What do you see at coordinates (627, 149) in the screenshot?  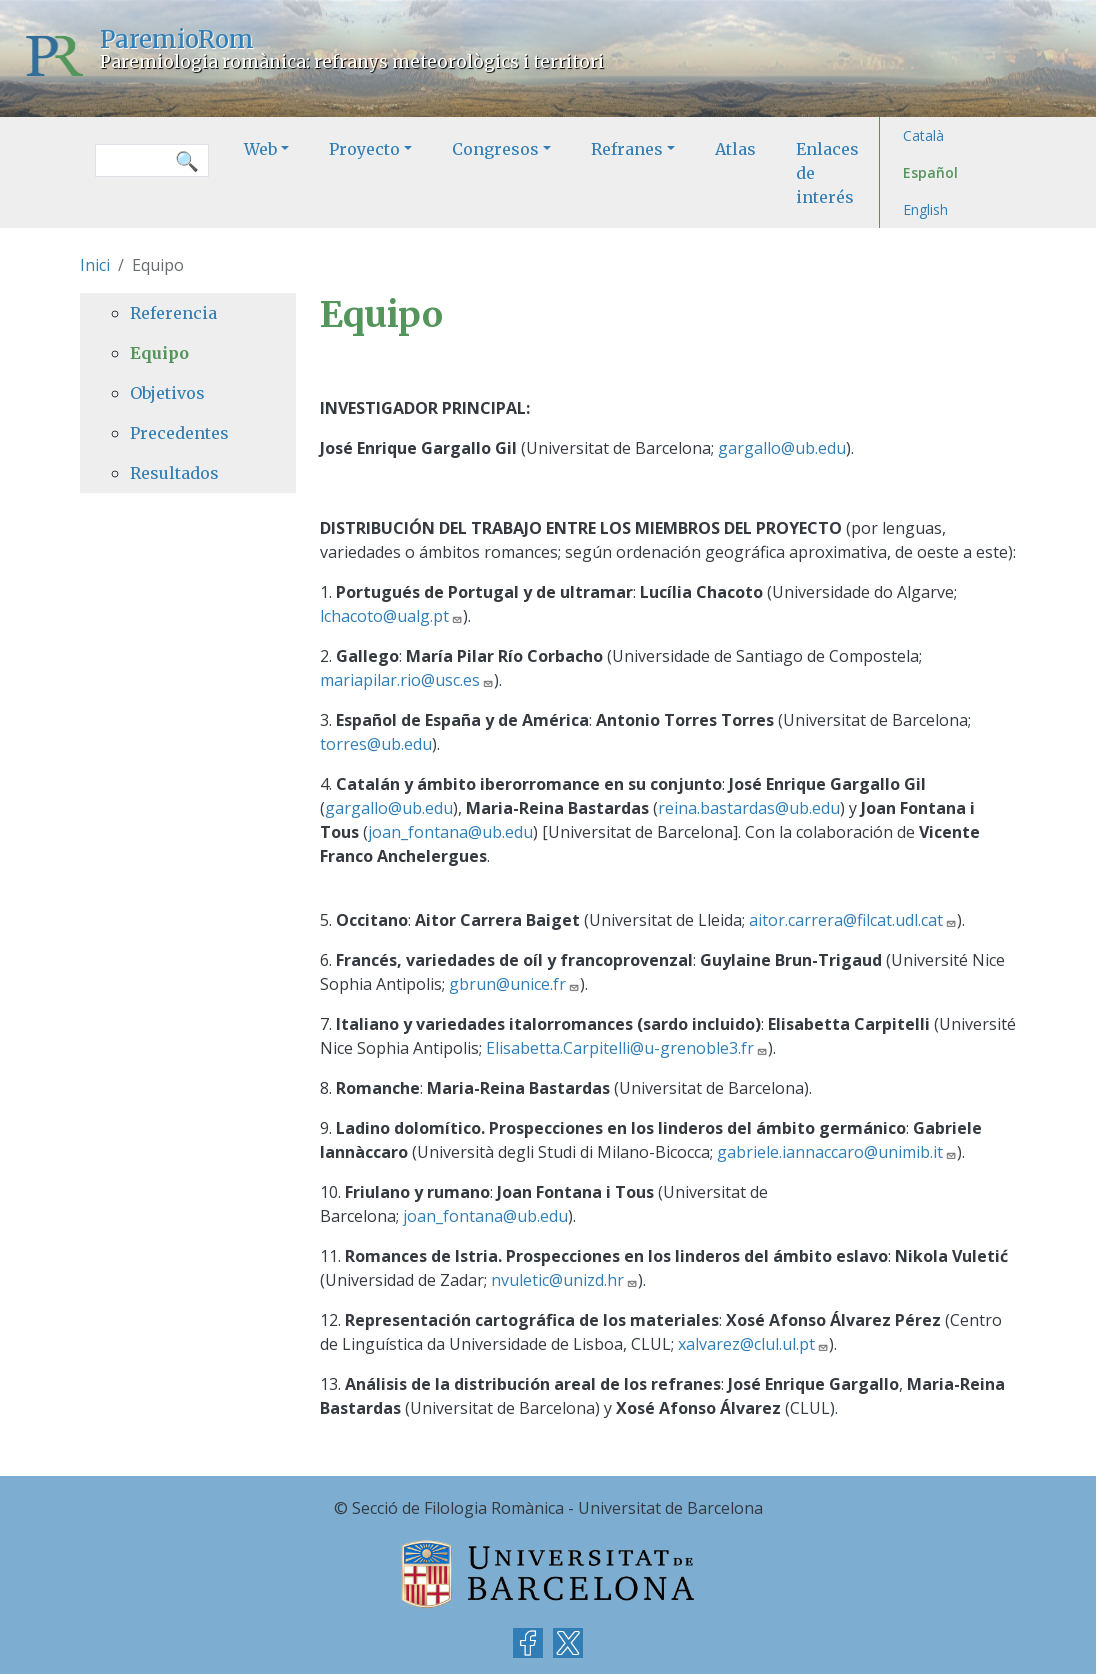 I see `Refranes` at bounding box center [627, 149].